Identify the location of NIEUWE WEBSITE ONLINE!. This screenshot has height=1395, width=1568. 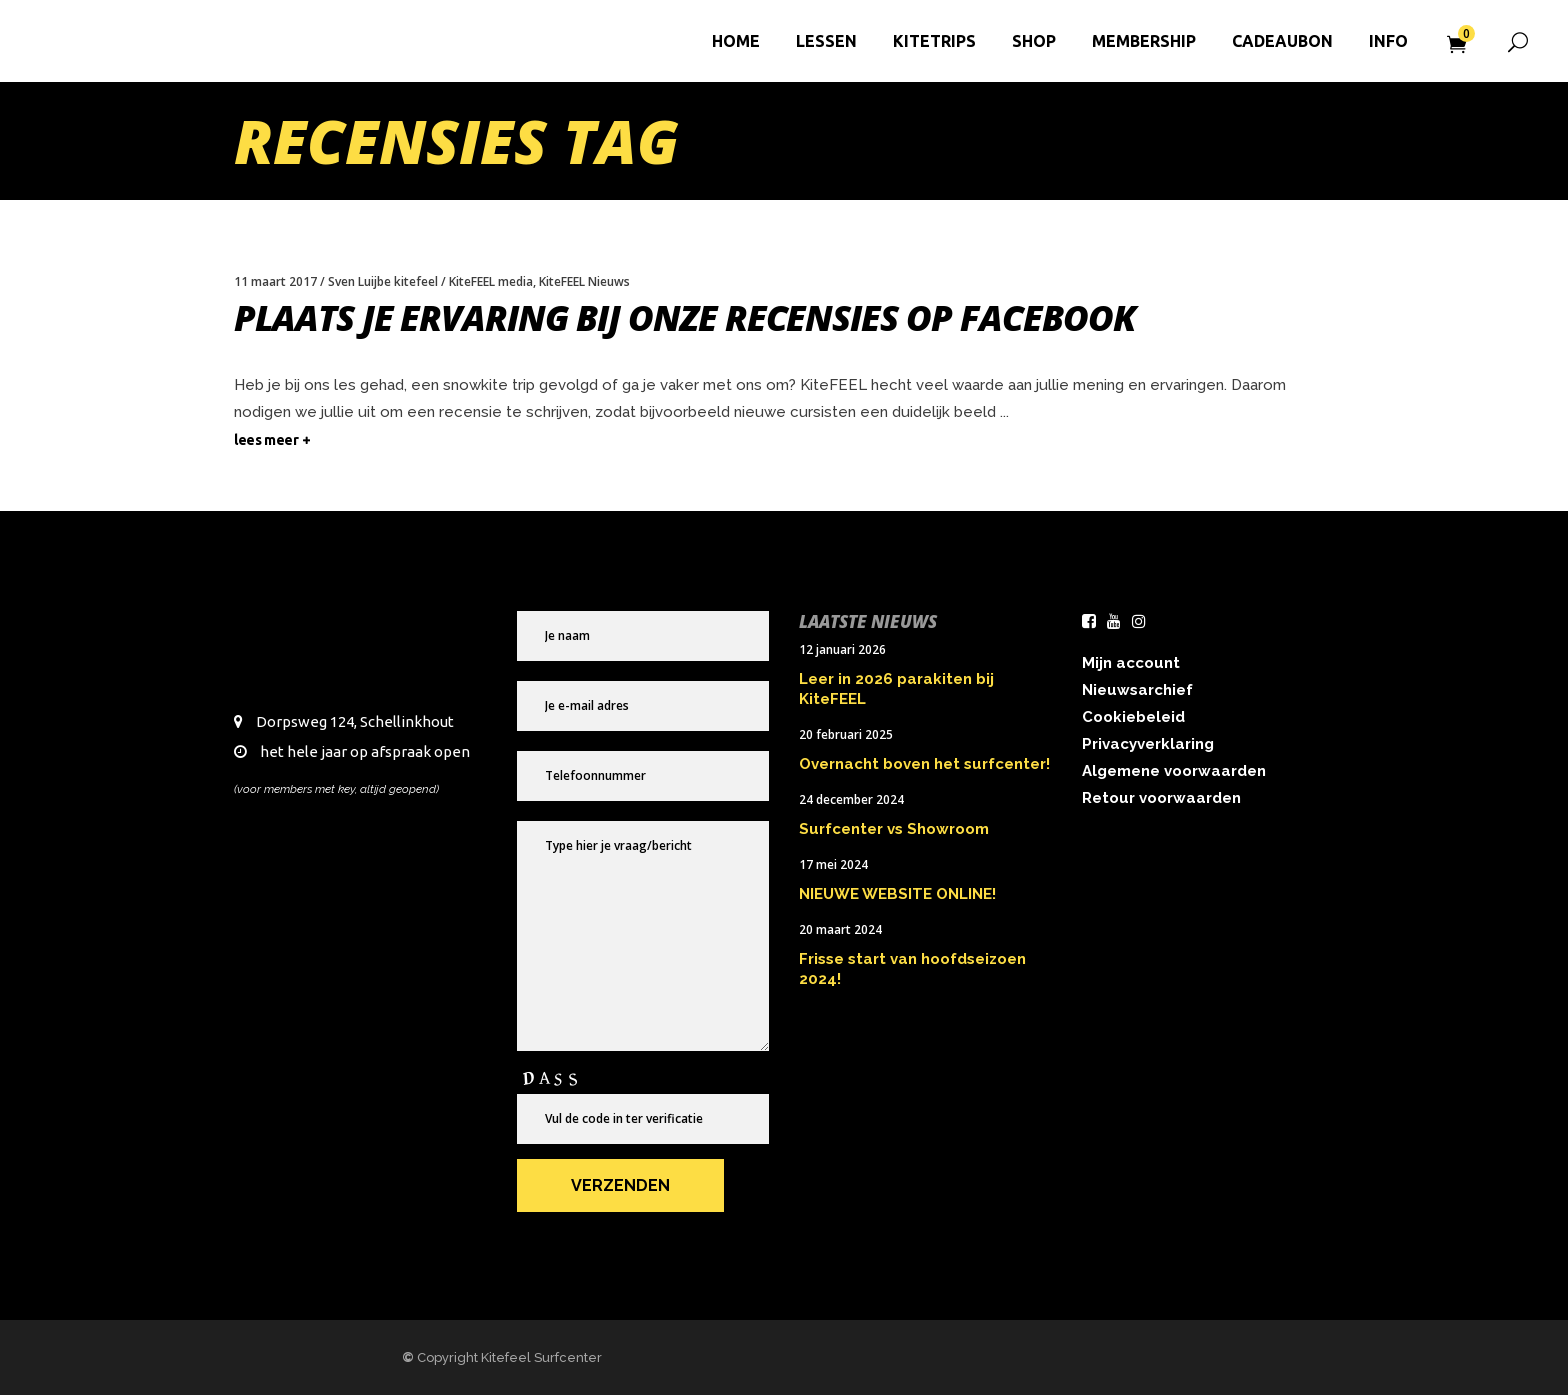
(897, 894).